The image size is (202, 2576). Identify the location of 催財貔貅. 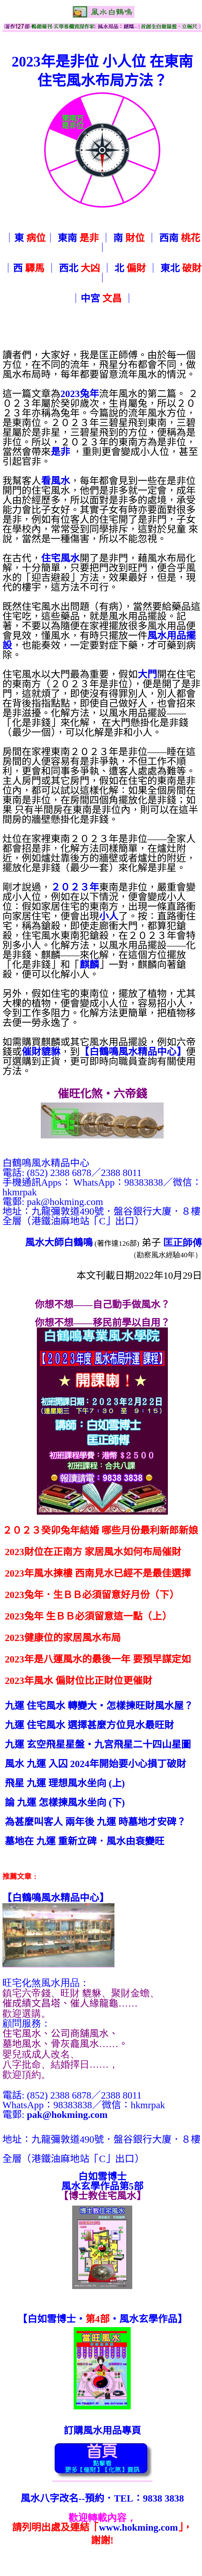
(41, 1051).